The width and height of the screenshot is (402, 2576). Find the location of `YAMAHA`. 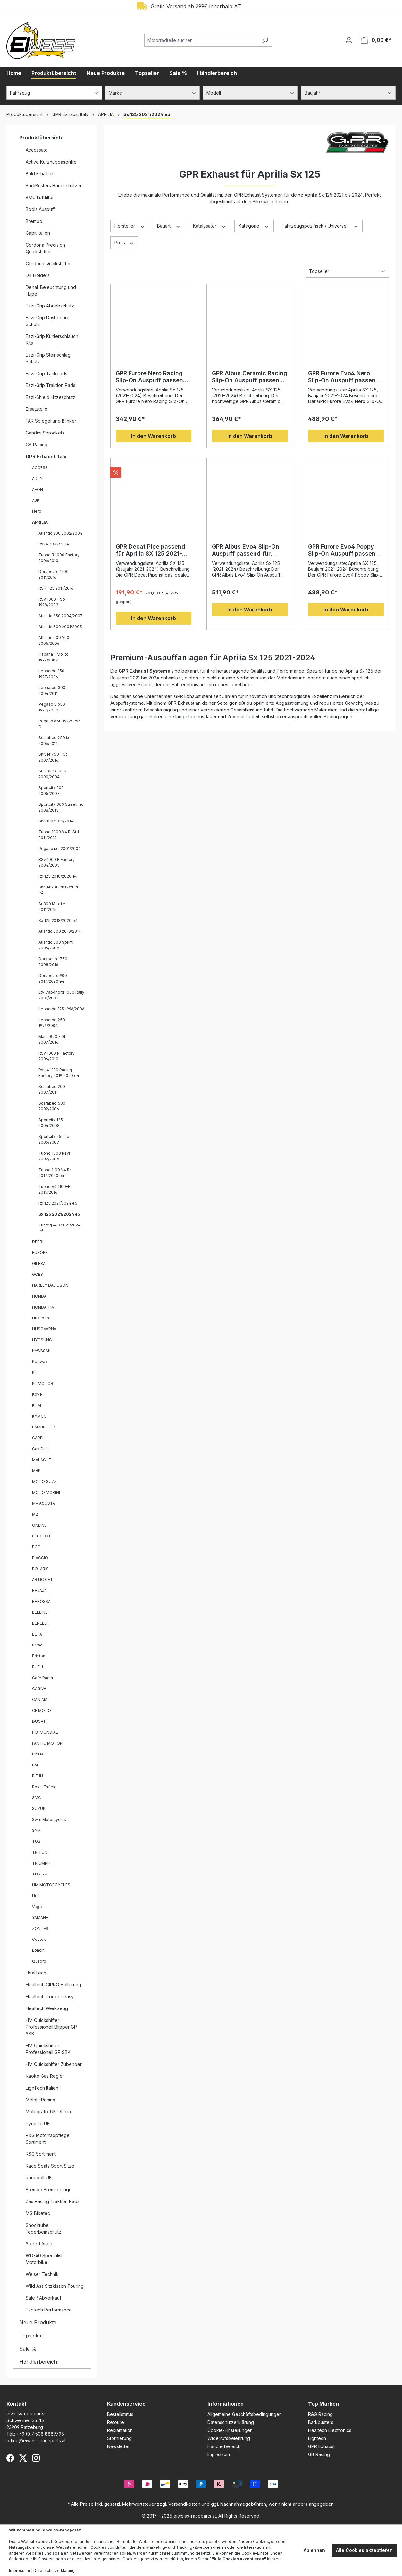

YAMAHA is located at coordinates (40, 1917).